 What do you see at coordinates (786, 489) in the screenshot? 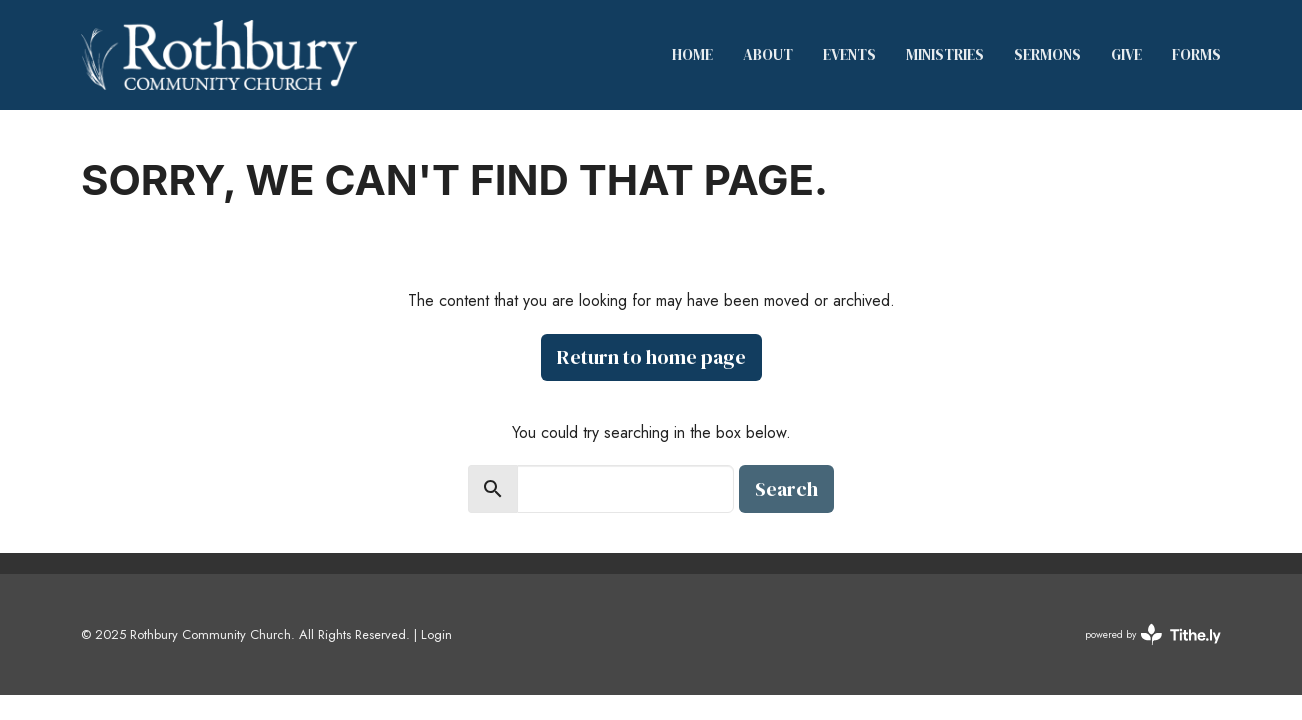
I see `Search` at bounding box center [786, 489].